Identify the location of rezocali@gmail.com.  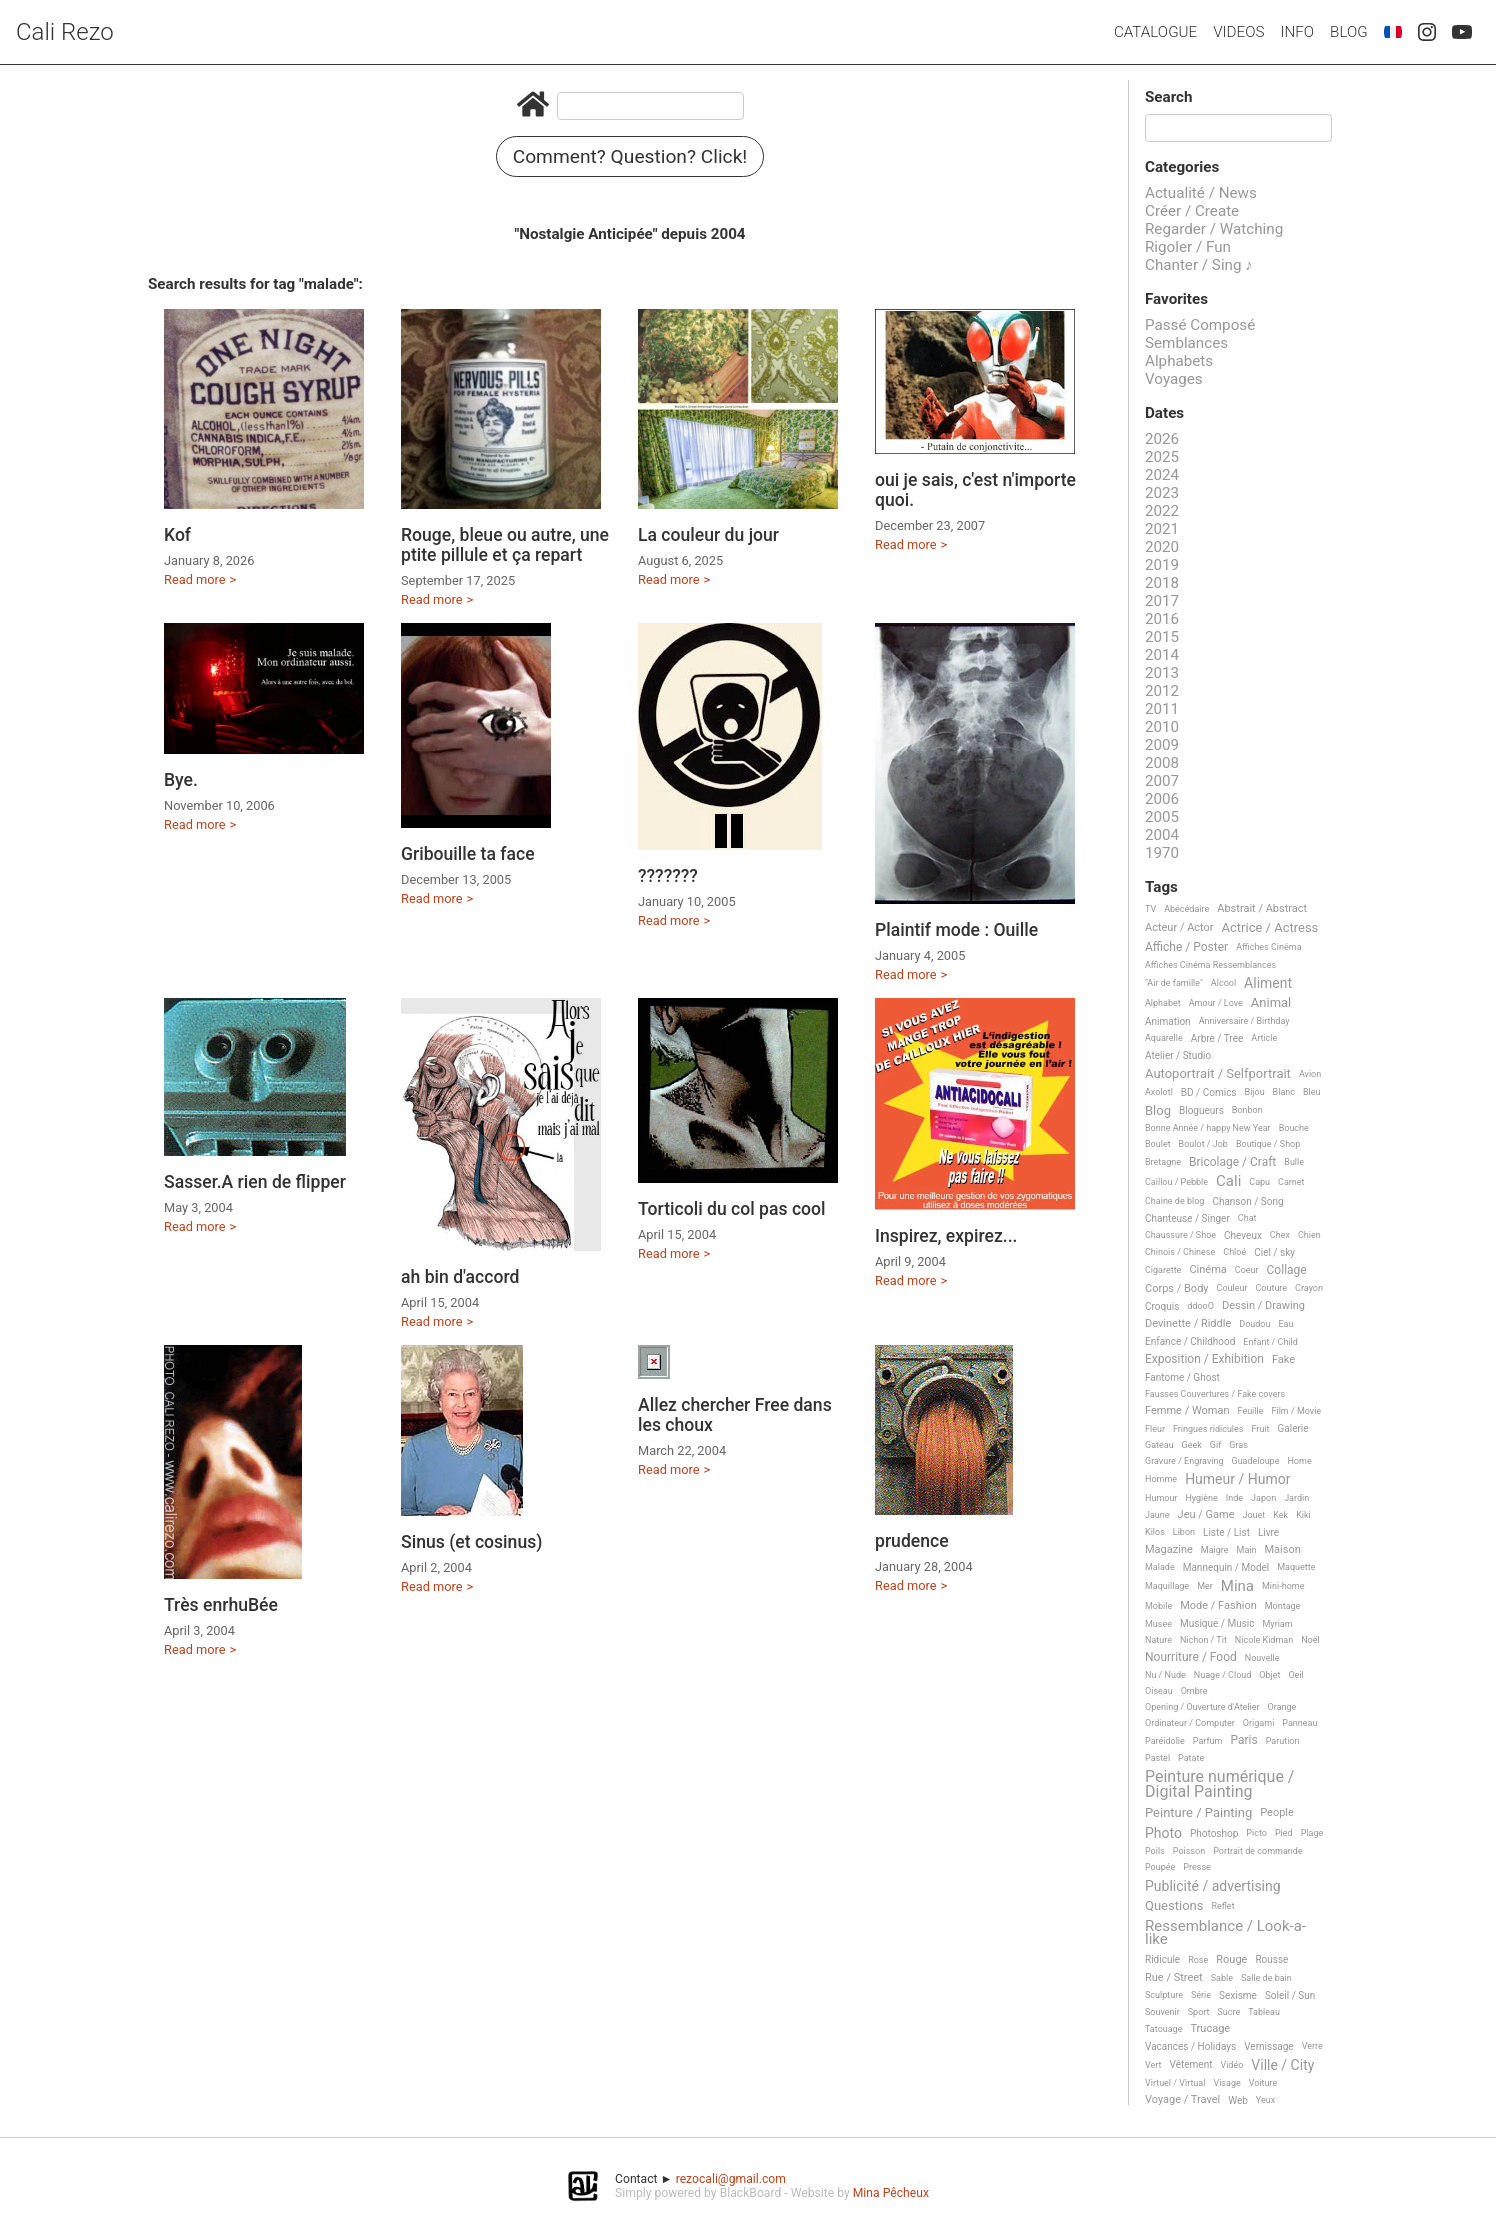
(731, 2179).